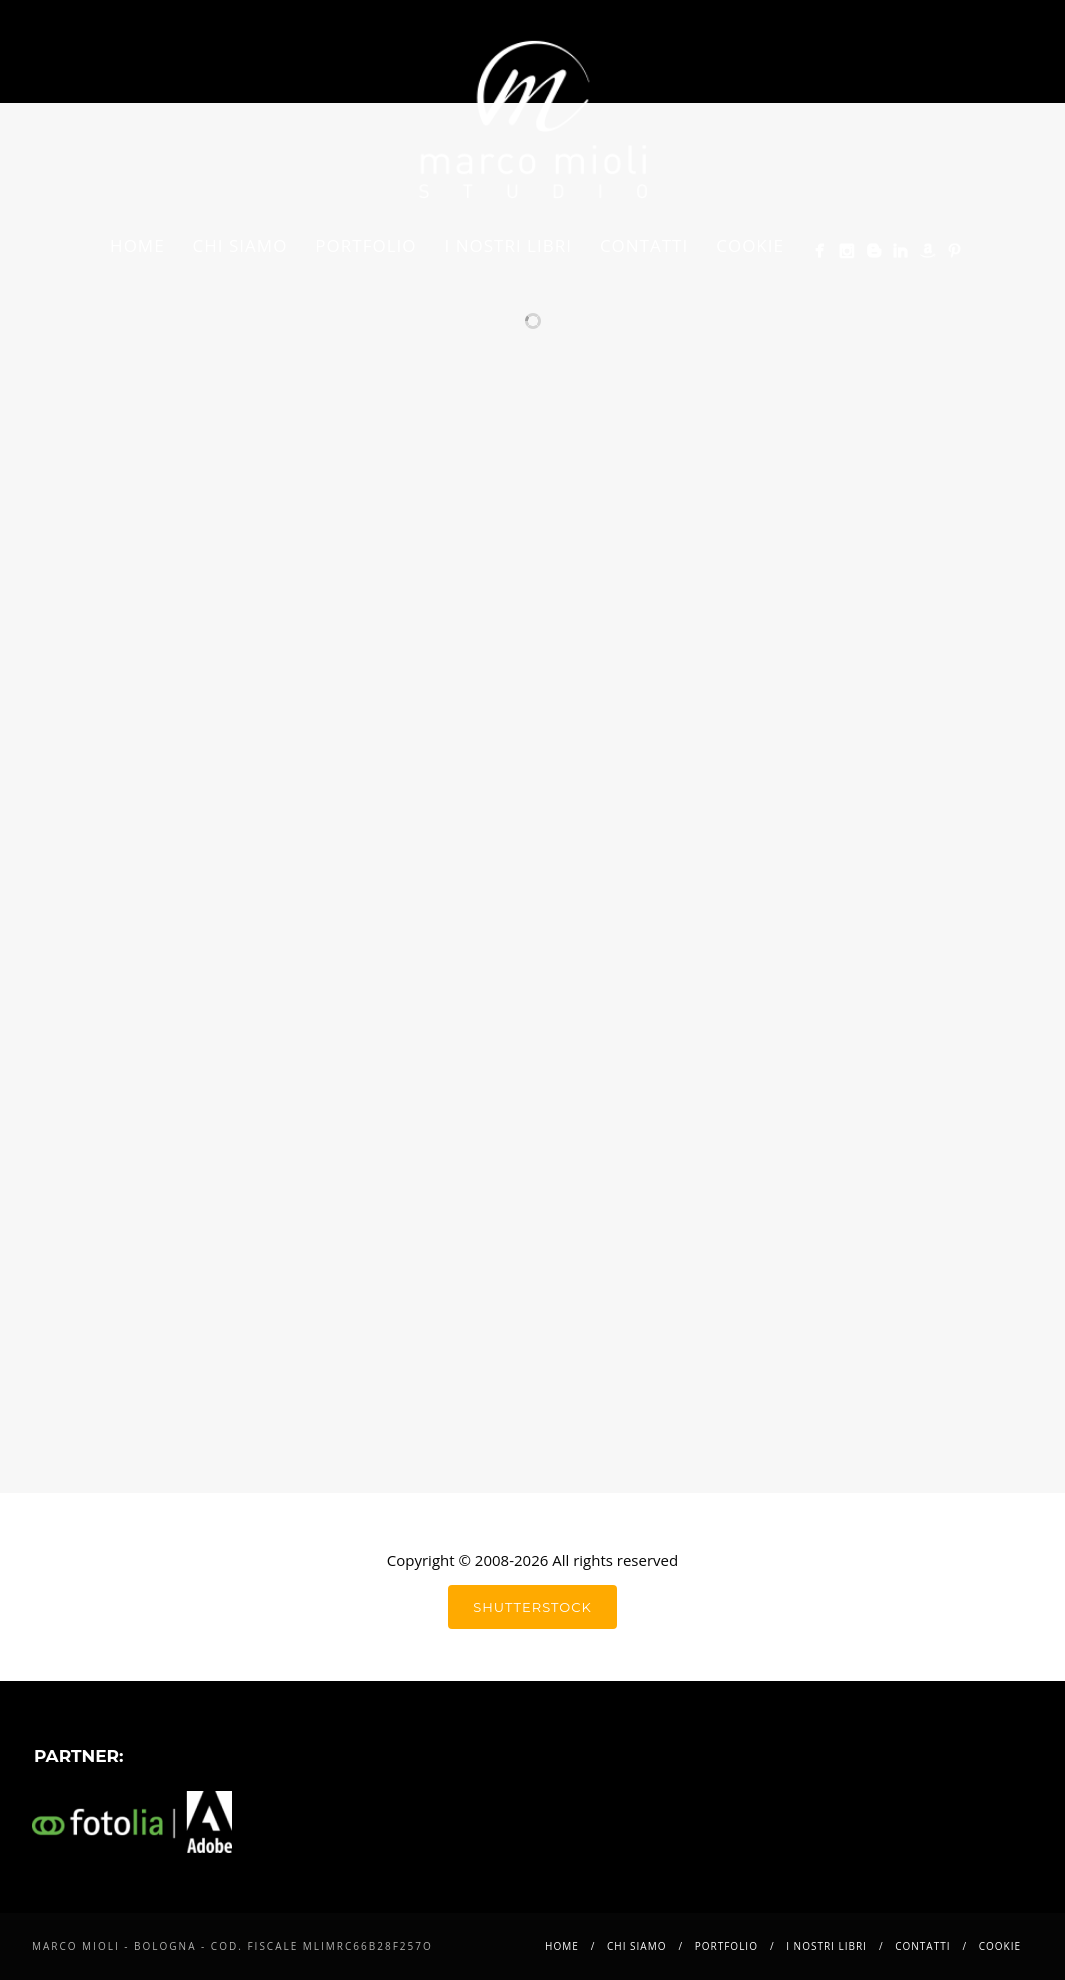 The image size is (1065, 1980). Describe the element at coordinates (532, 1607) in the screenshot. I see `shutterstock` at that location.